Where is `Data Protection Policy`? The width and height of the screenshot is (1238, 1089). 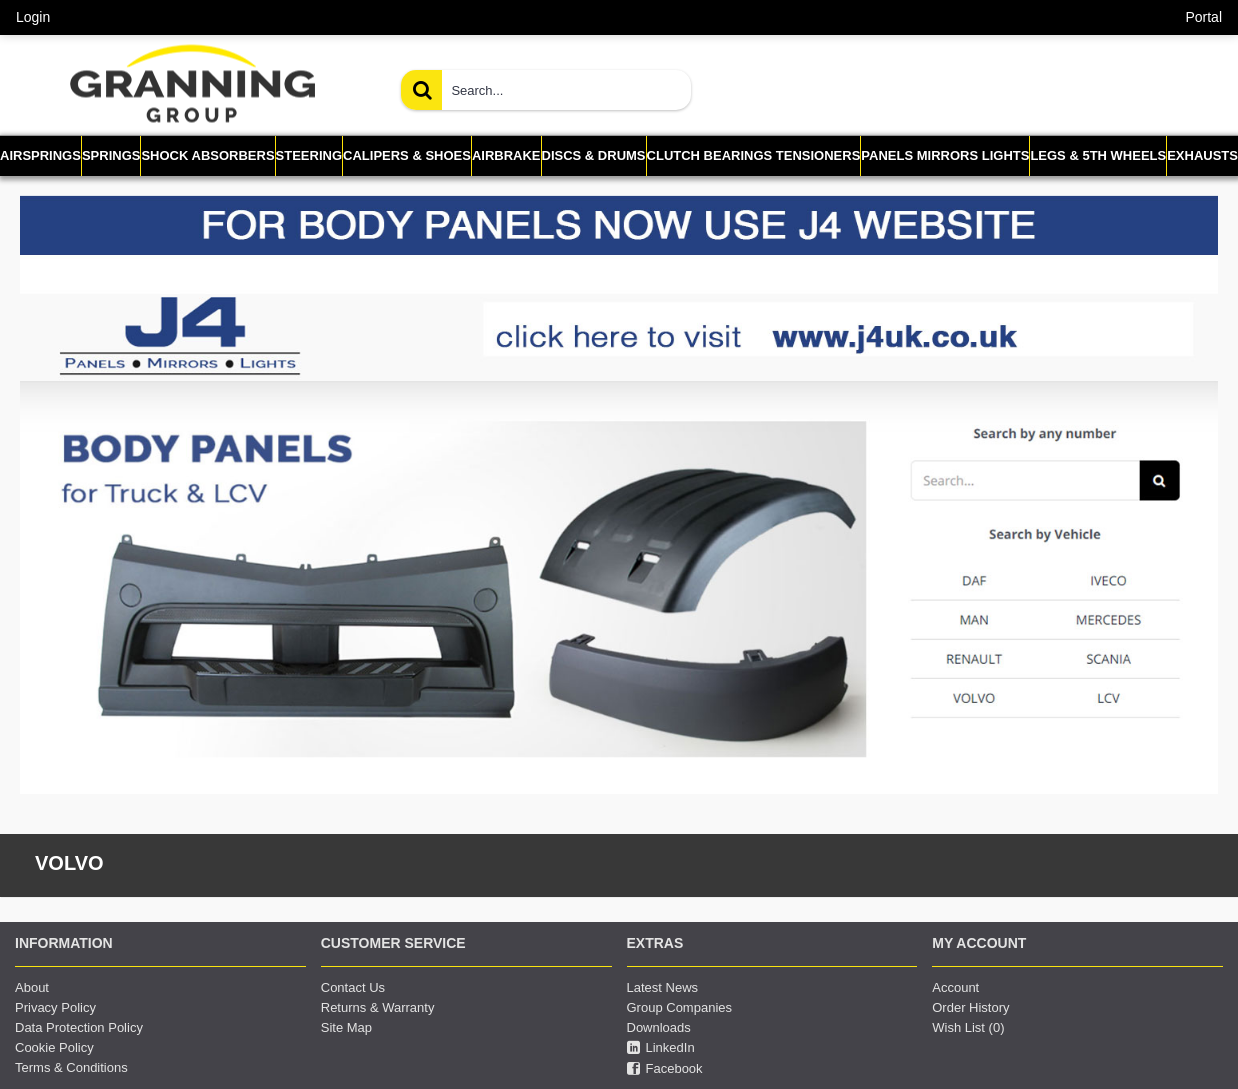 Data Protection Policy is located at coordinates (79, 1027).